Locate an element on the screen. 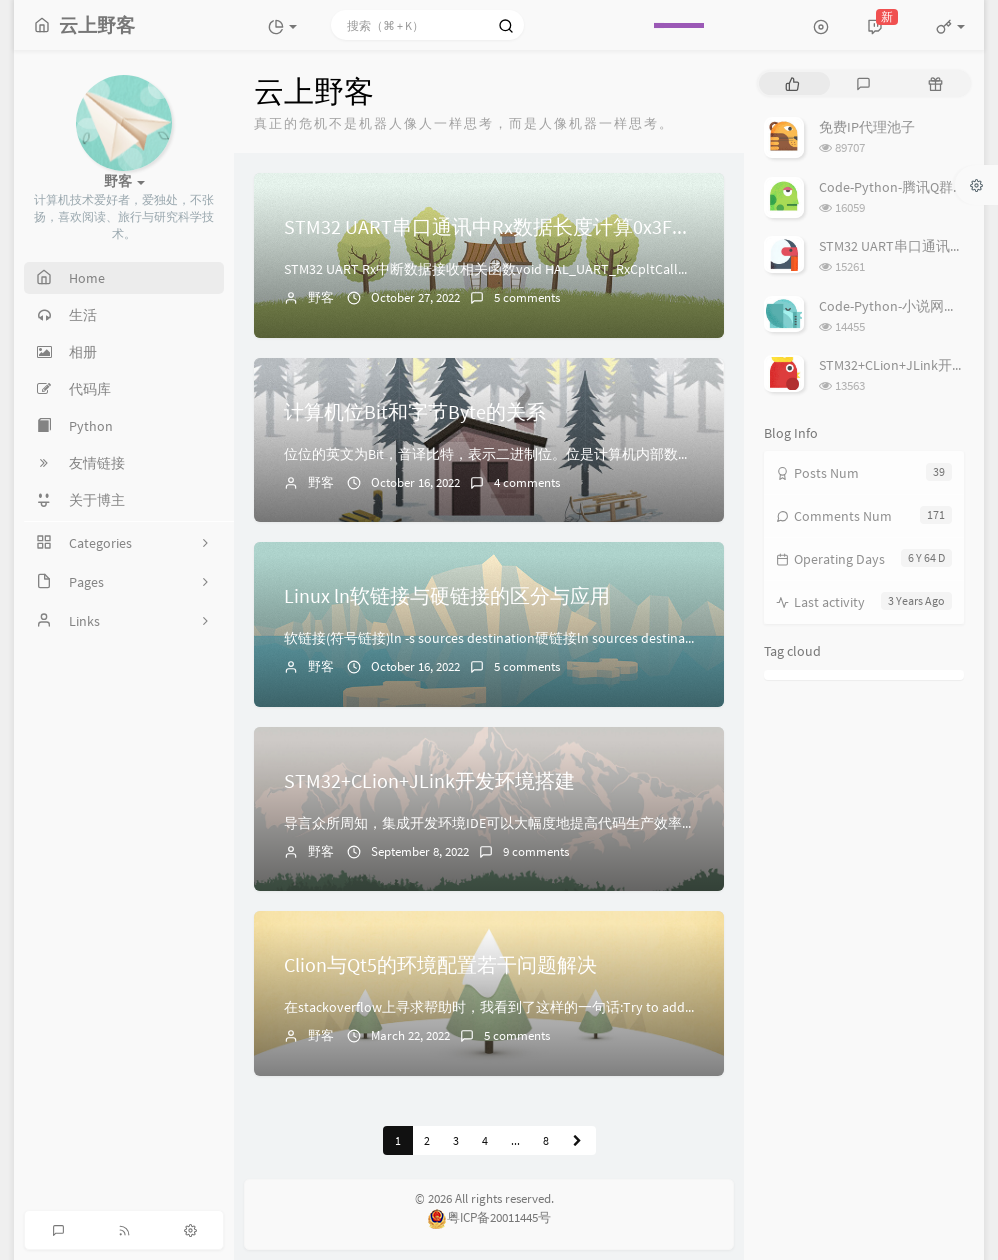  软链接(符号链接)ln -s sources destination硬链接ln sources destinati... is located at coordinates (493, 638).